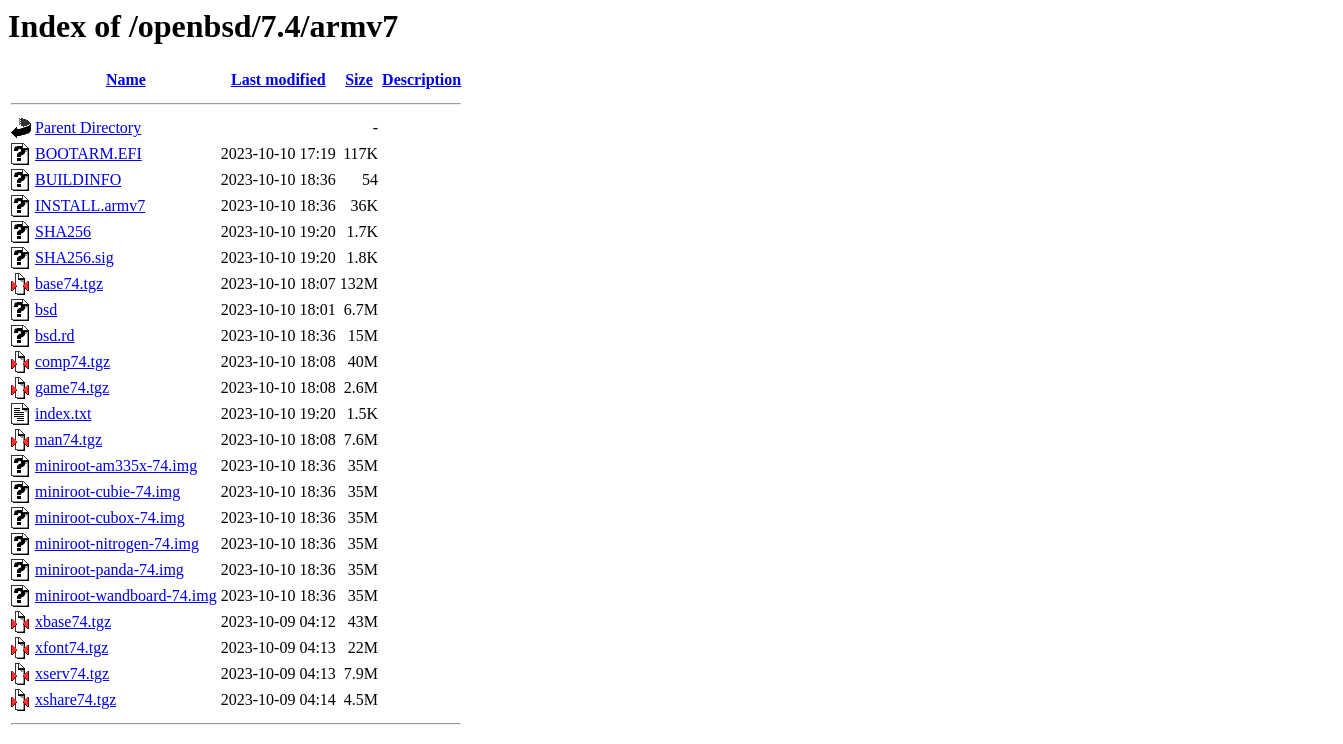  Describe the element at coordinates (90, 205) in the screenshot. I see `INSTALL.armv7` at that location.